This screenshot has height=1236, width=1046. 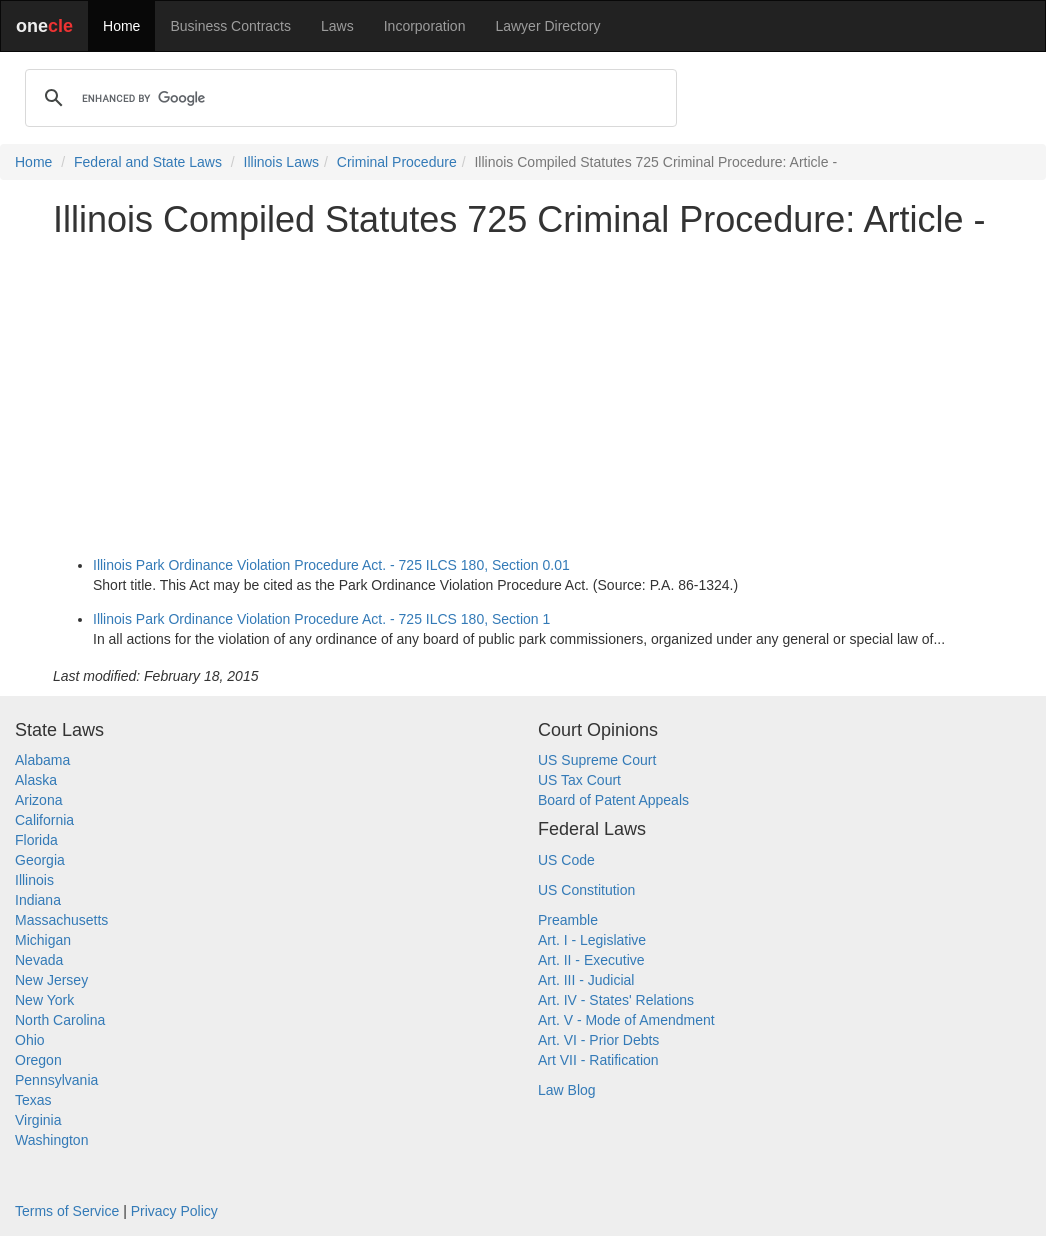 I want to click on US Supreme Court, so click(x=597, y=760).